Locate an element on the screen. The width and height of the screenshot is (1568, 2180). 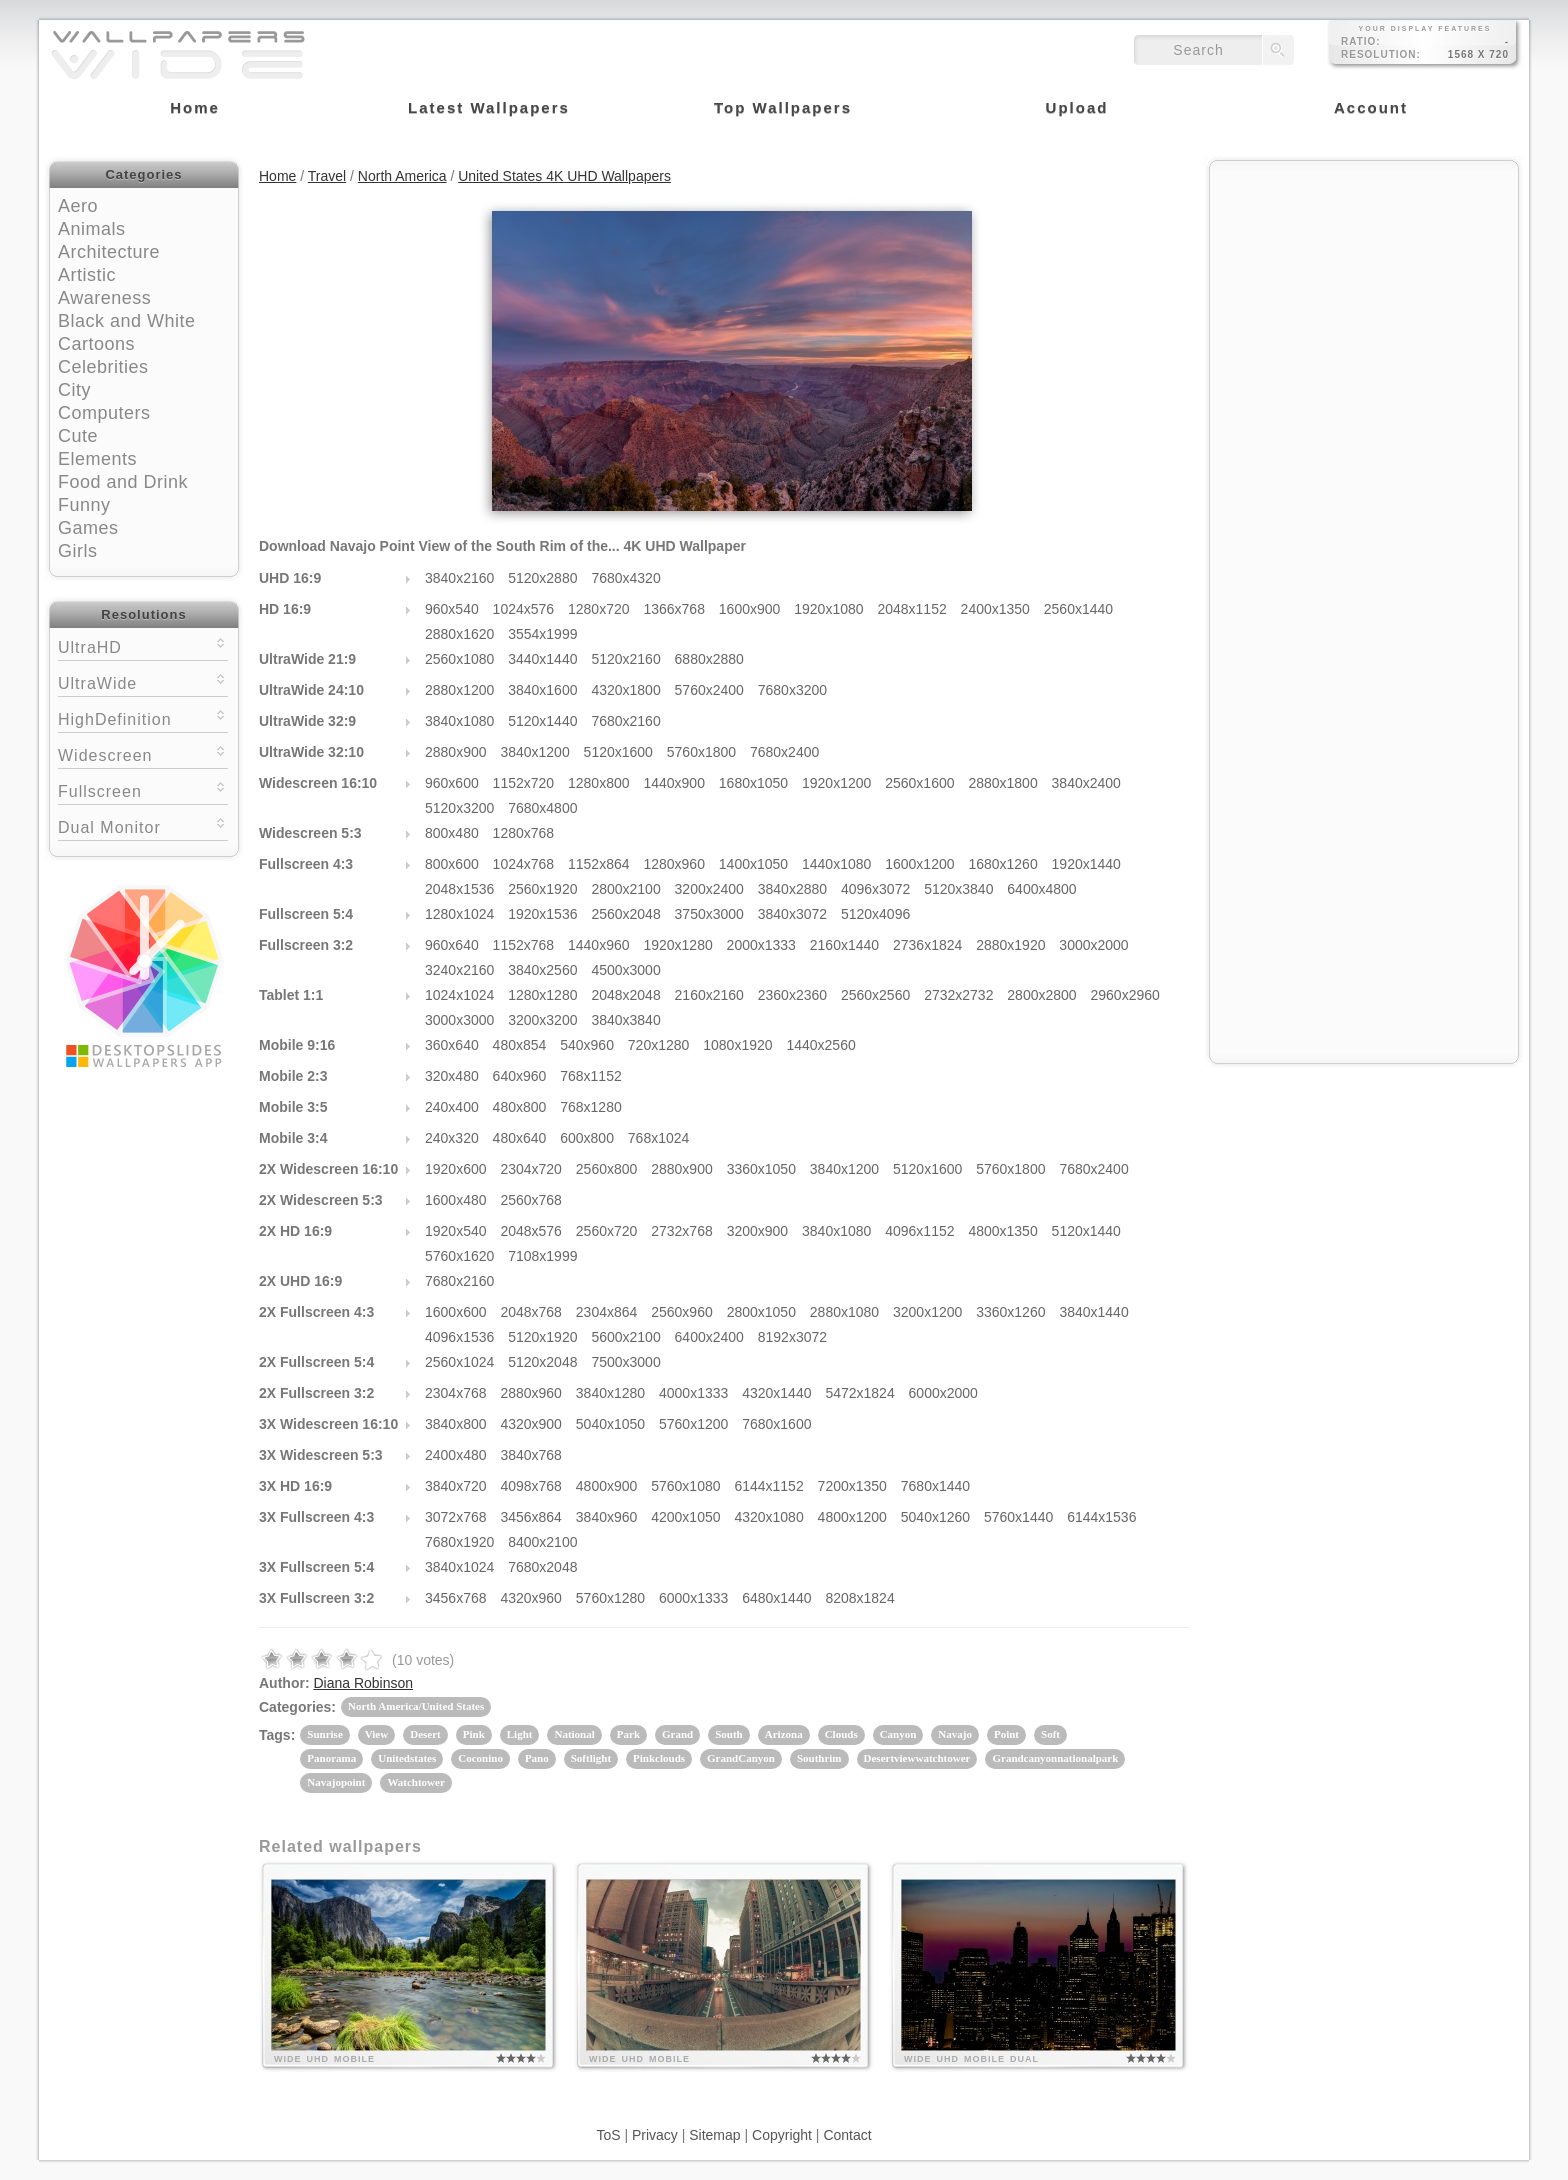
2560x800 is located at coordinates (607, 1169).